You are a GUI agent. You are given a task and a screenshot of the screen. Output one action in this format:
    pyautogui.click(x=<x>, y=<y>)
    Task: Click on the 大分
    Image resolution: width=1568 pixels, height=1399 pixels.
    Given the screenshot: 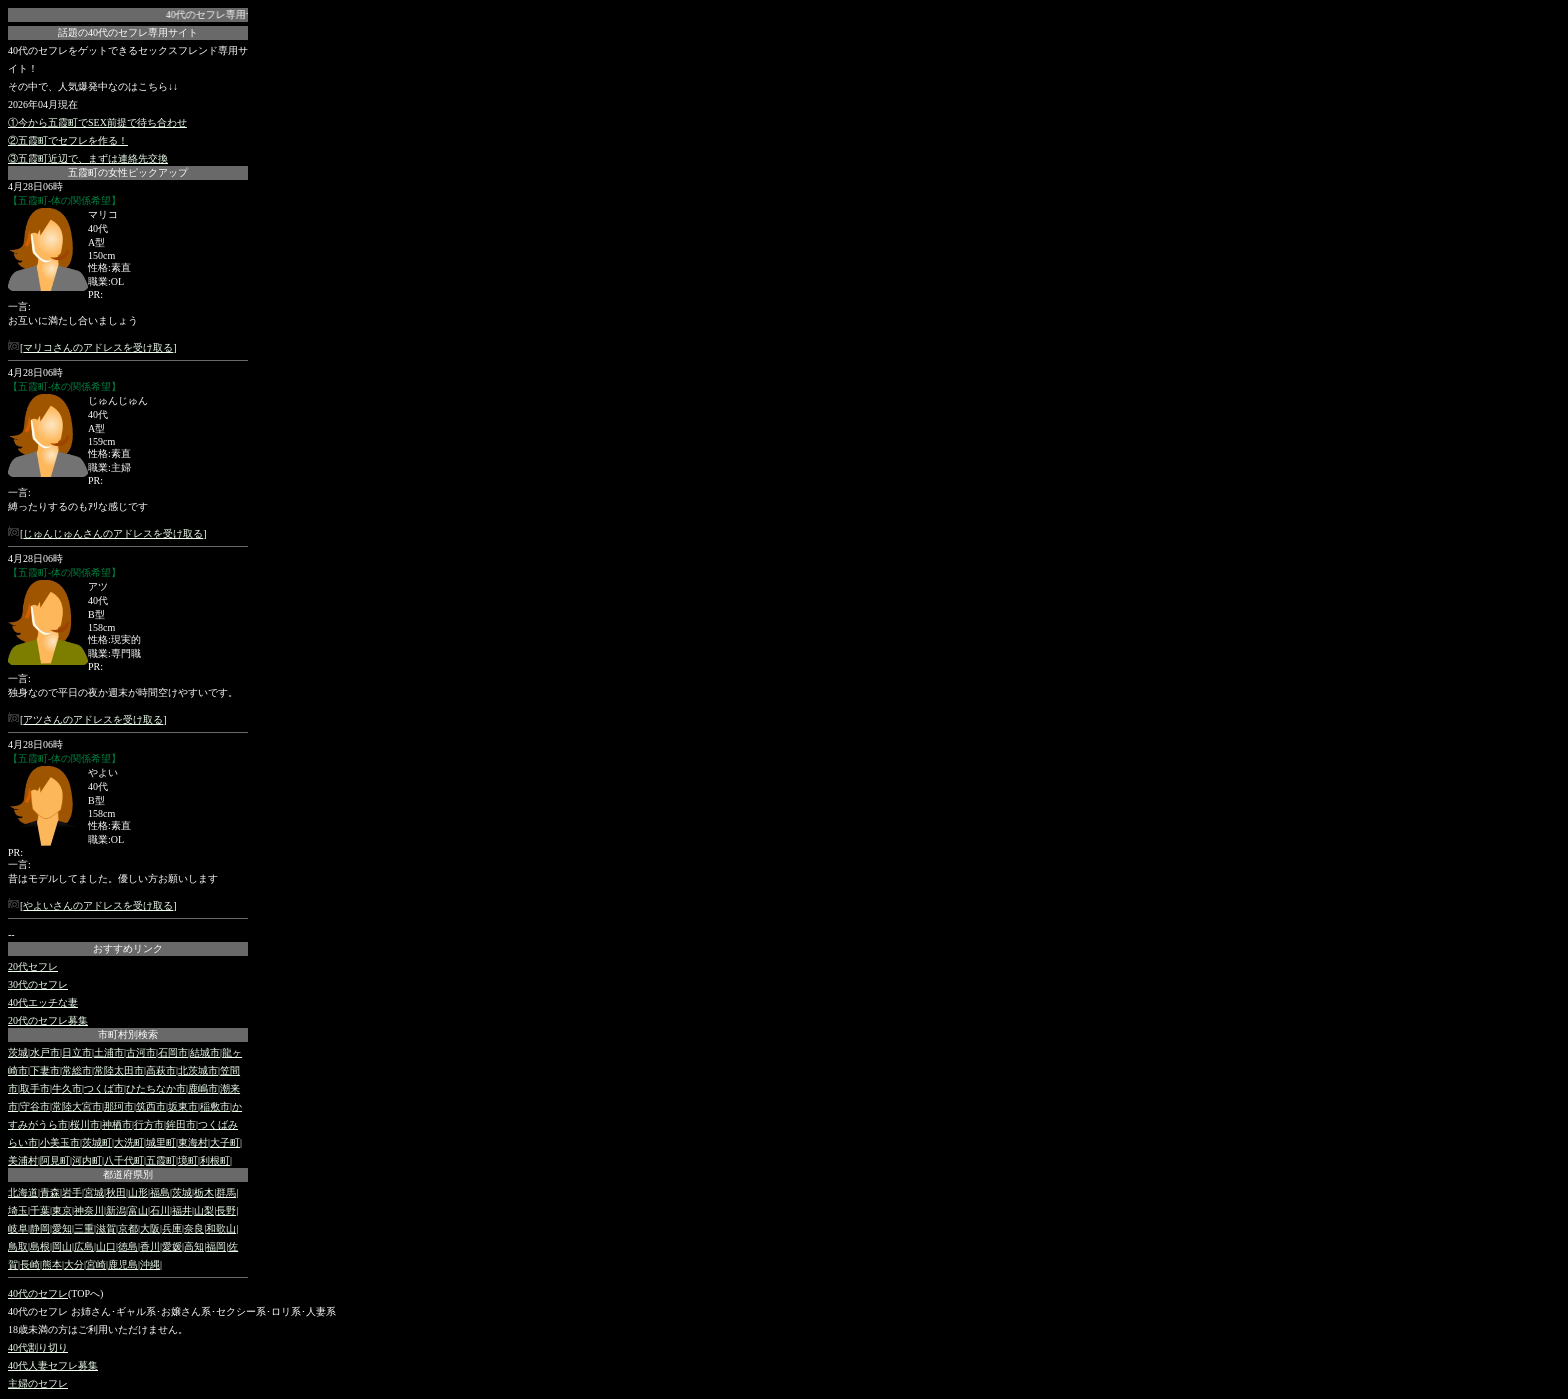 What is the action you would take?
    pyautogui.click(x=74, y=1264)
    